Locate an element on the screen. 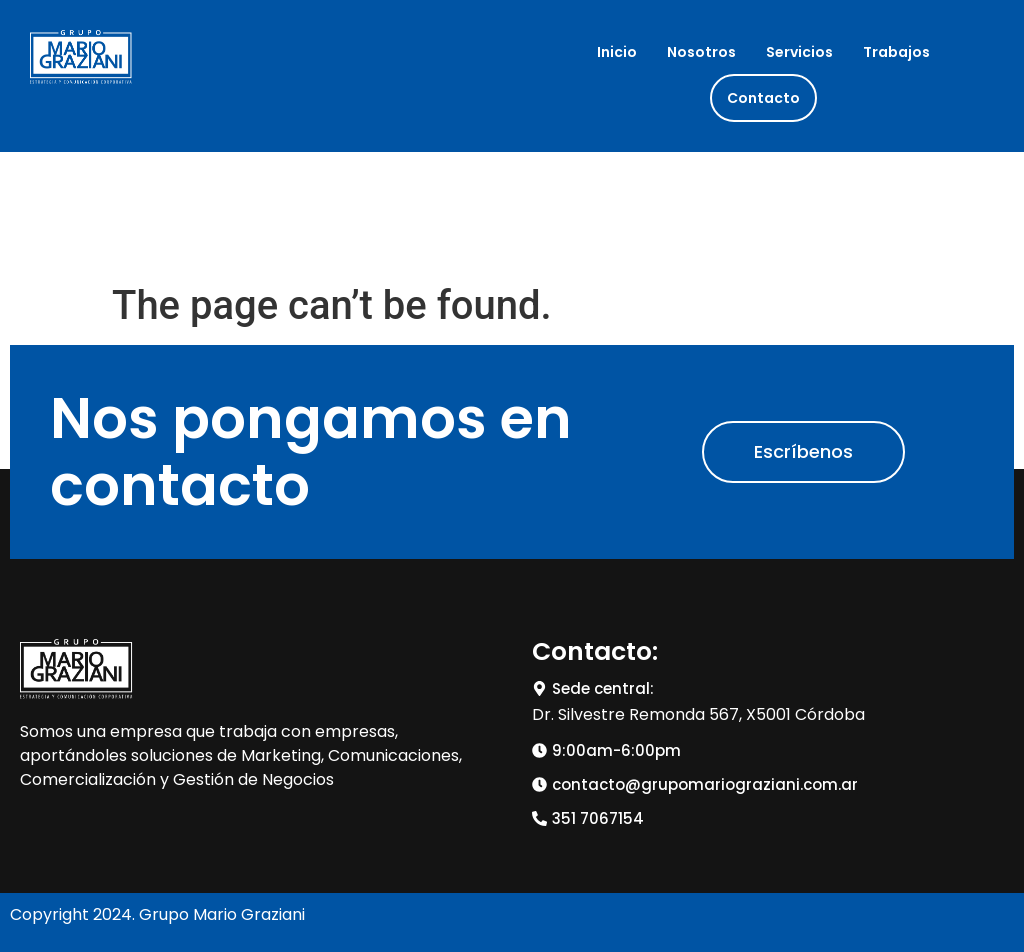 This screenshot has height=952, width=1024. Contacto is located at coordinates (763, 98).